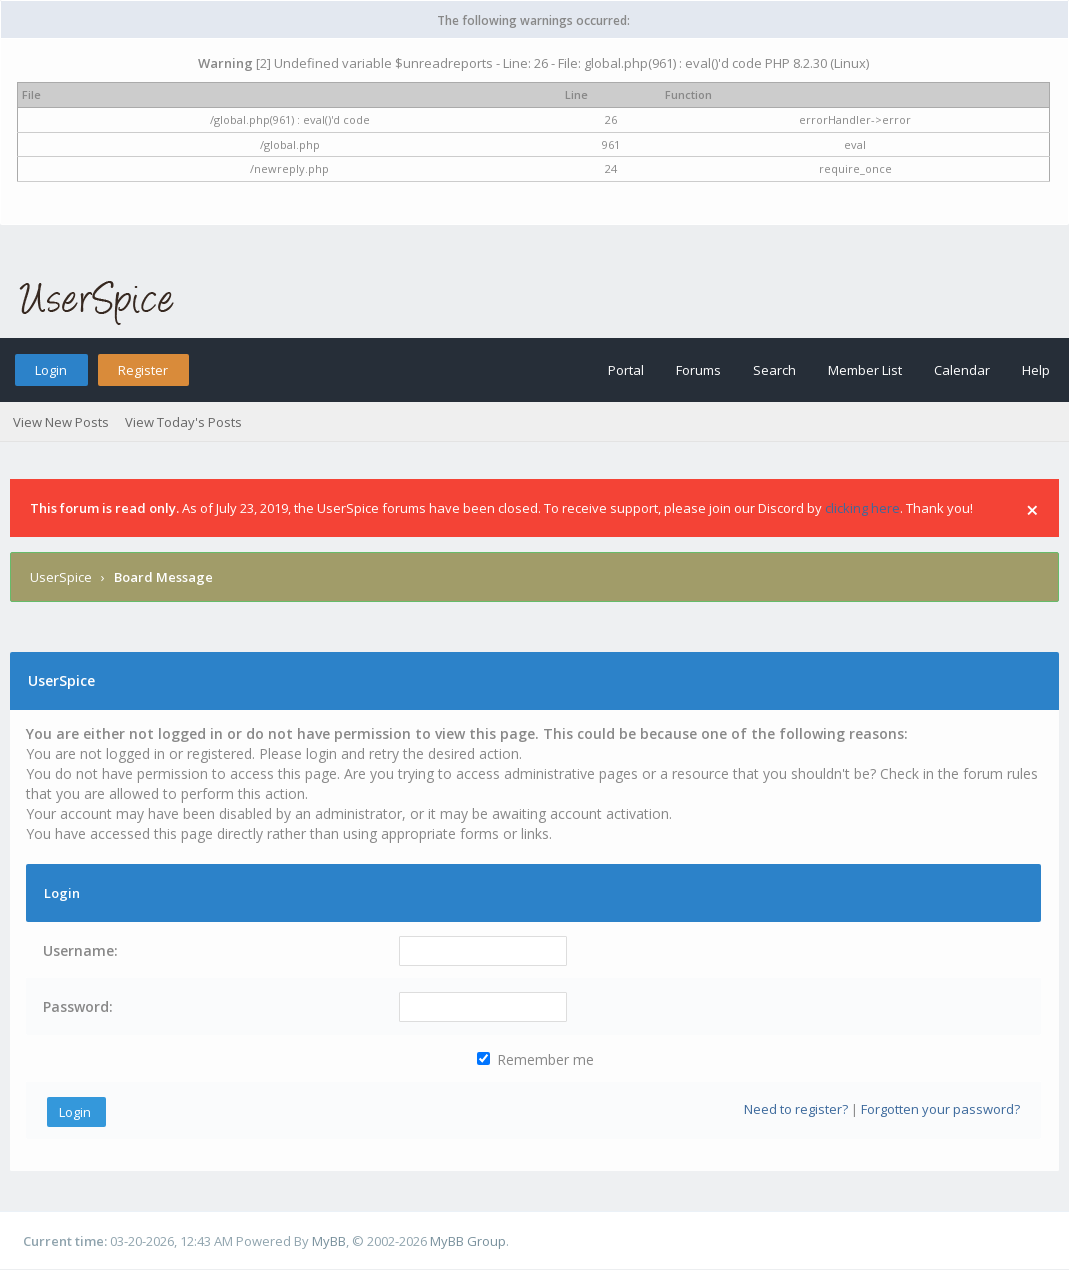 The height and width of the screenshot is (1270, 1069). Describe the element at coordinates (865, 370) in the screenshot. I see `Member List` at that location.